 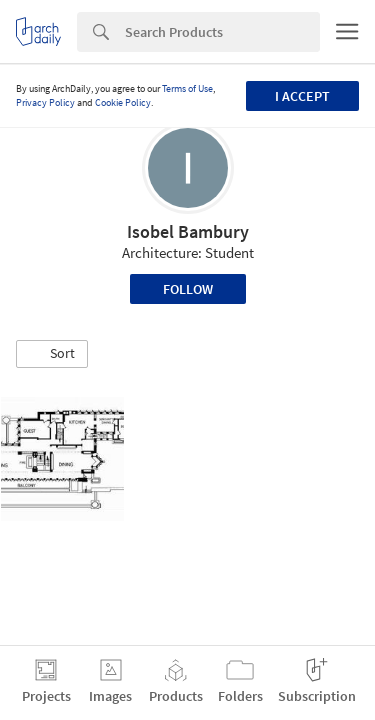 I want to click on Follow, so click(x=188, y=289).